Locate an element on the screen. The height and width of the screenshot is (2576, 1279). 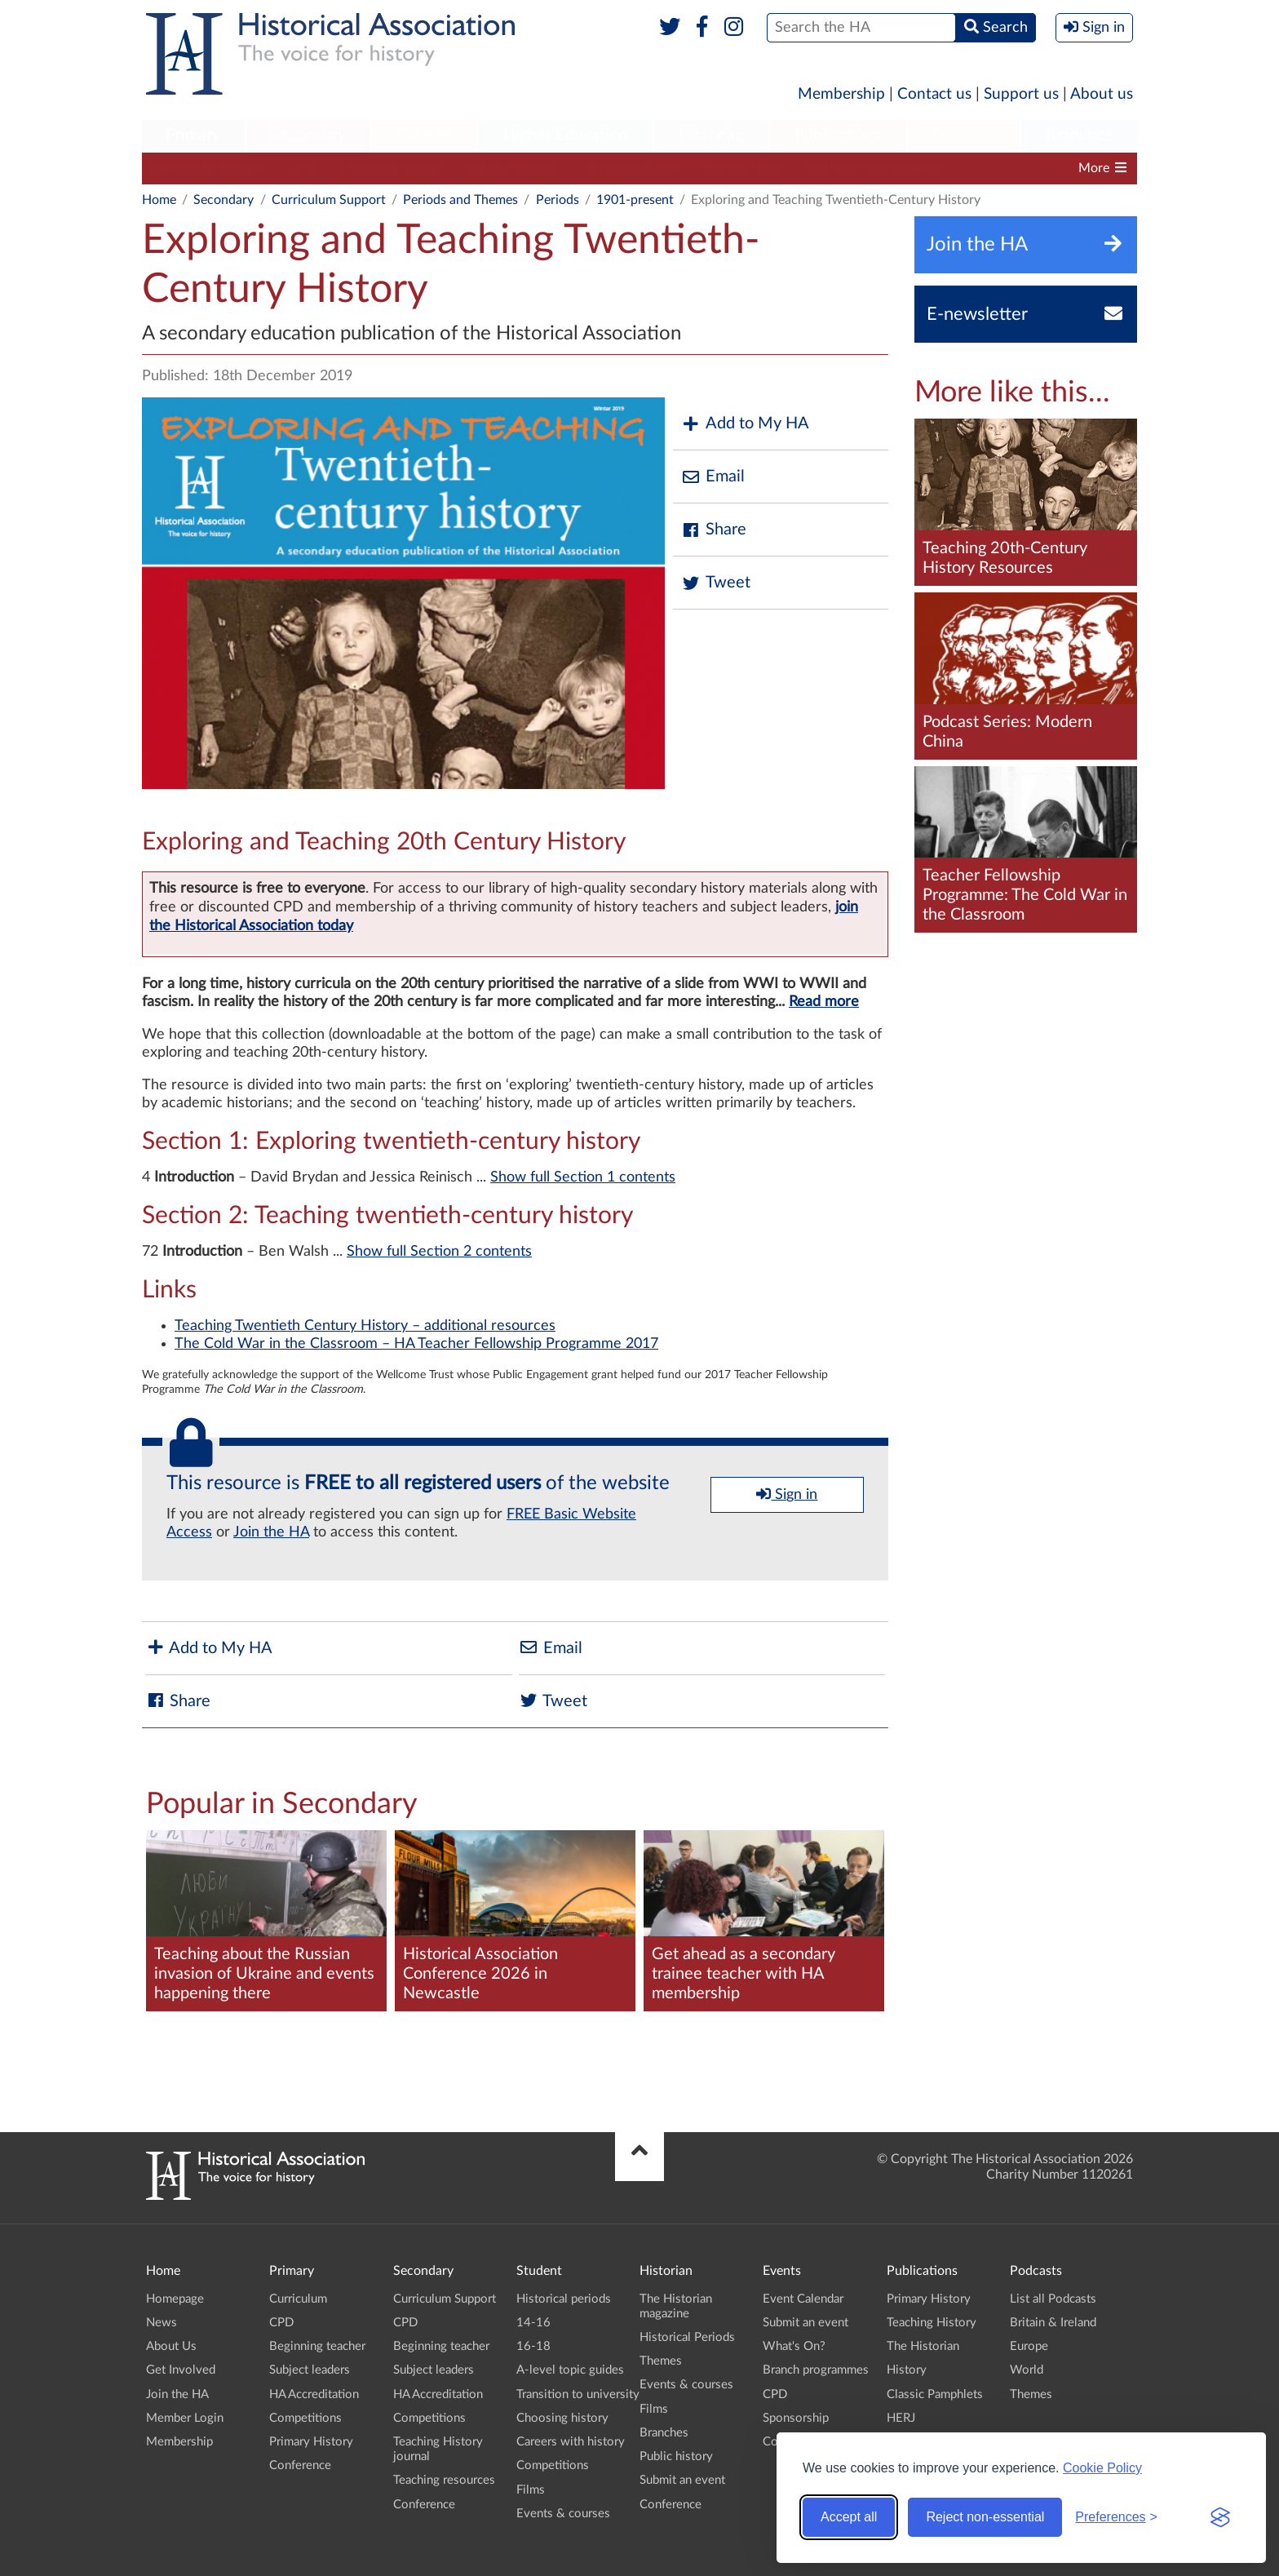
Home is located at coordinates (159, 199).